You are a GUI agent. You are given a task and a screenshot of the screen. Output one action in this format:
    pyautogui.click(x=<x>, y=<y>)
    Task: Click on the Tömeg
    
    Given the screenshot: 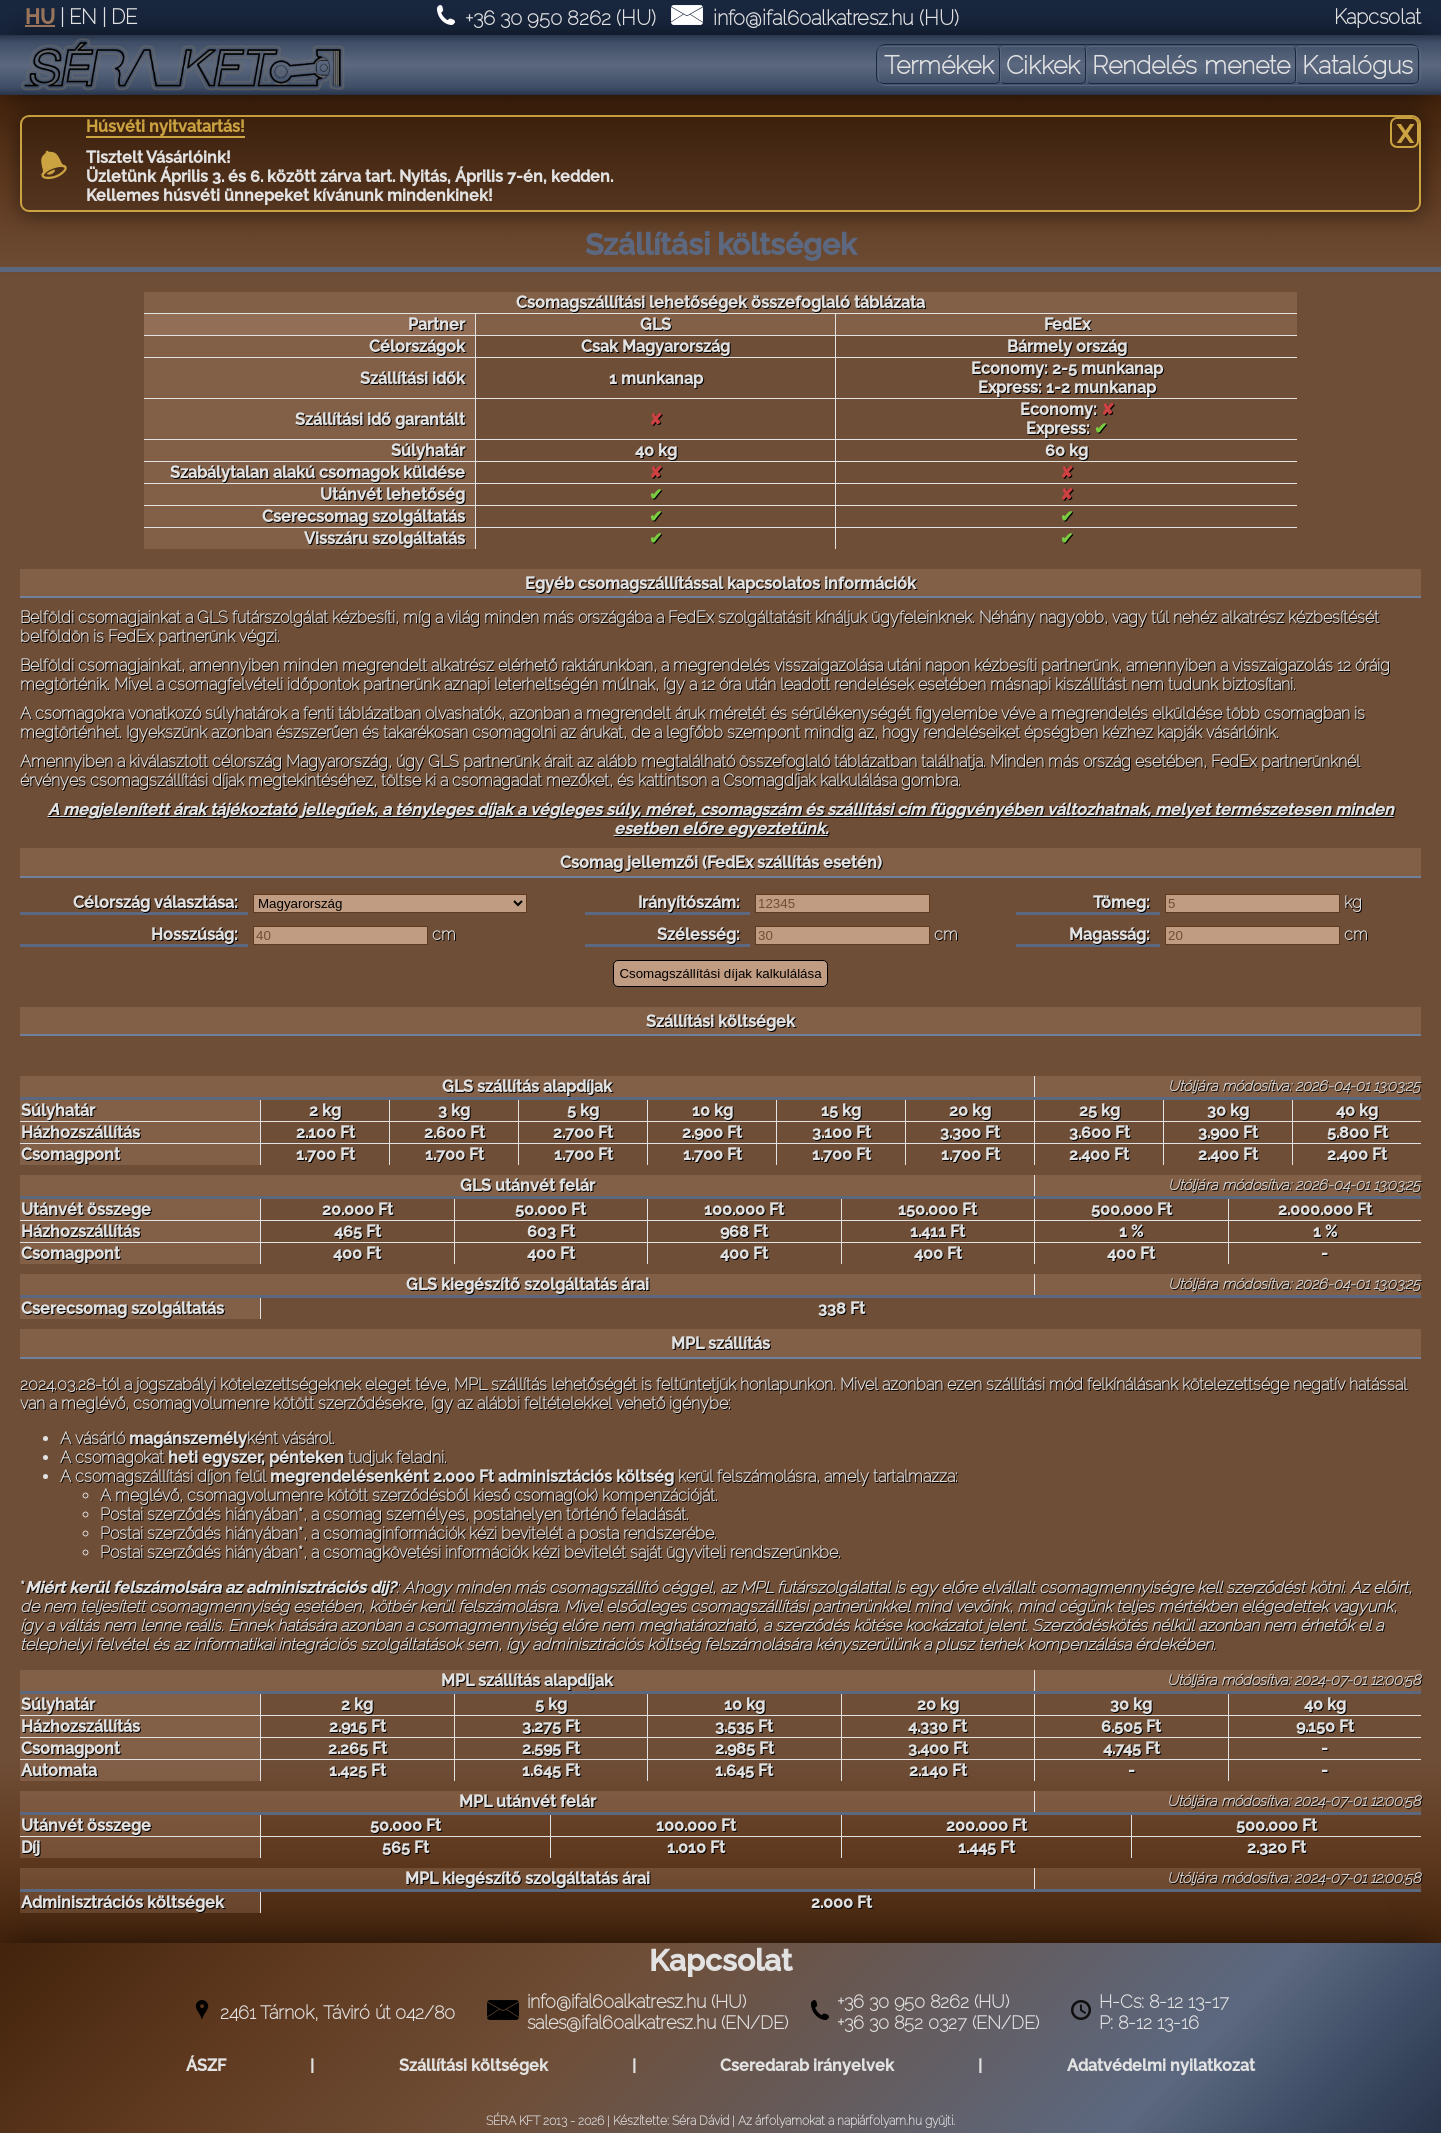 What is the action you would take?
    pyautogui.click(x=1119, y=902)
    